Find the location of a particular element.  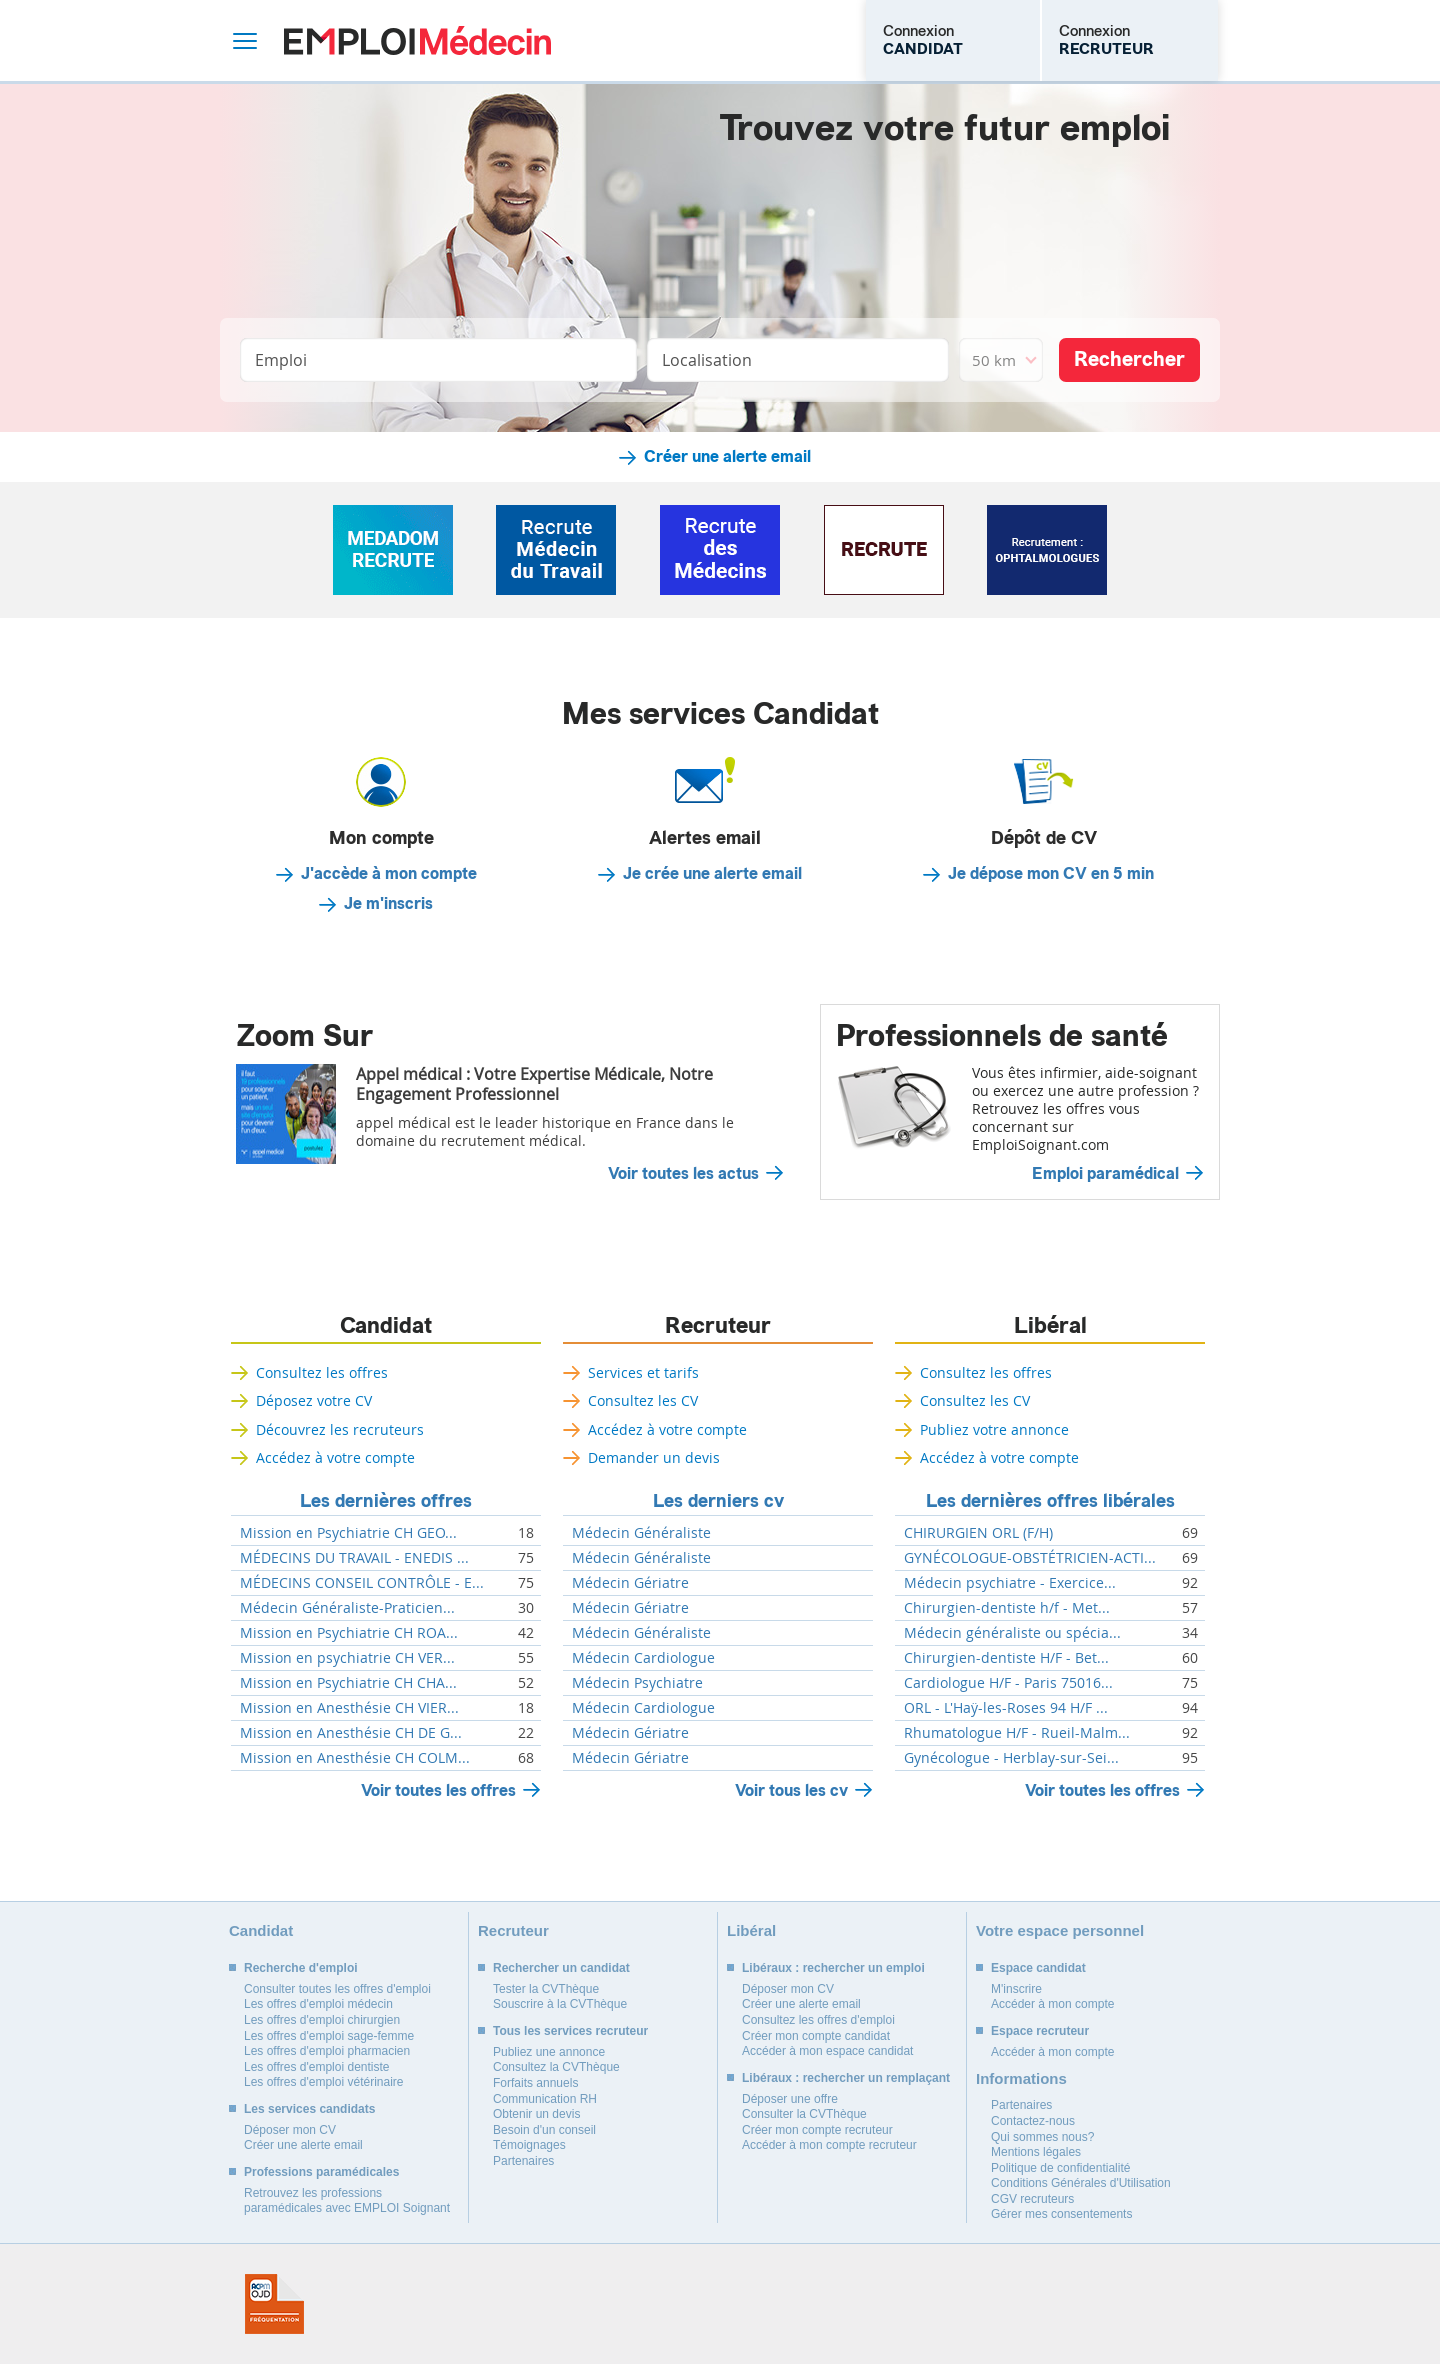

Obtenir un devis is located at coordinates (536, 2114).